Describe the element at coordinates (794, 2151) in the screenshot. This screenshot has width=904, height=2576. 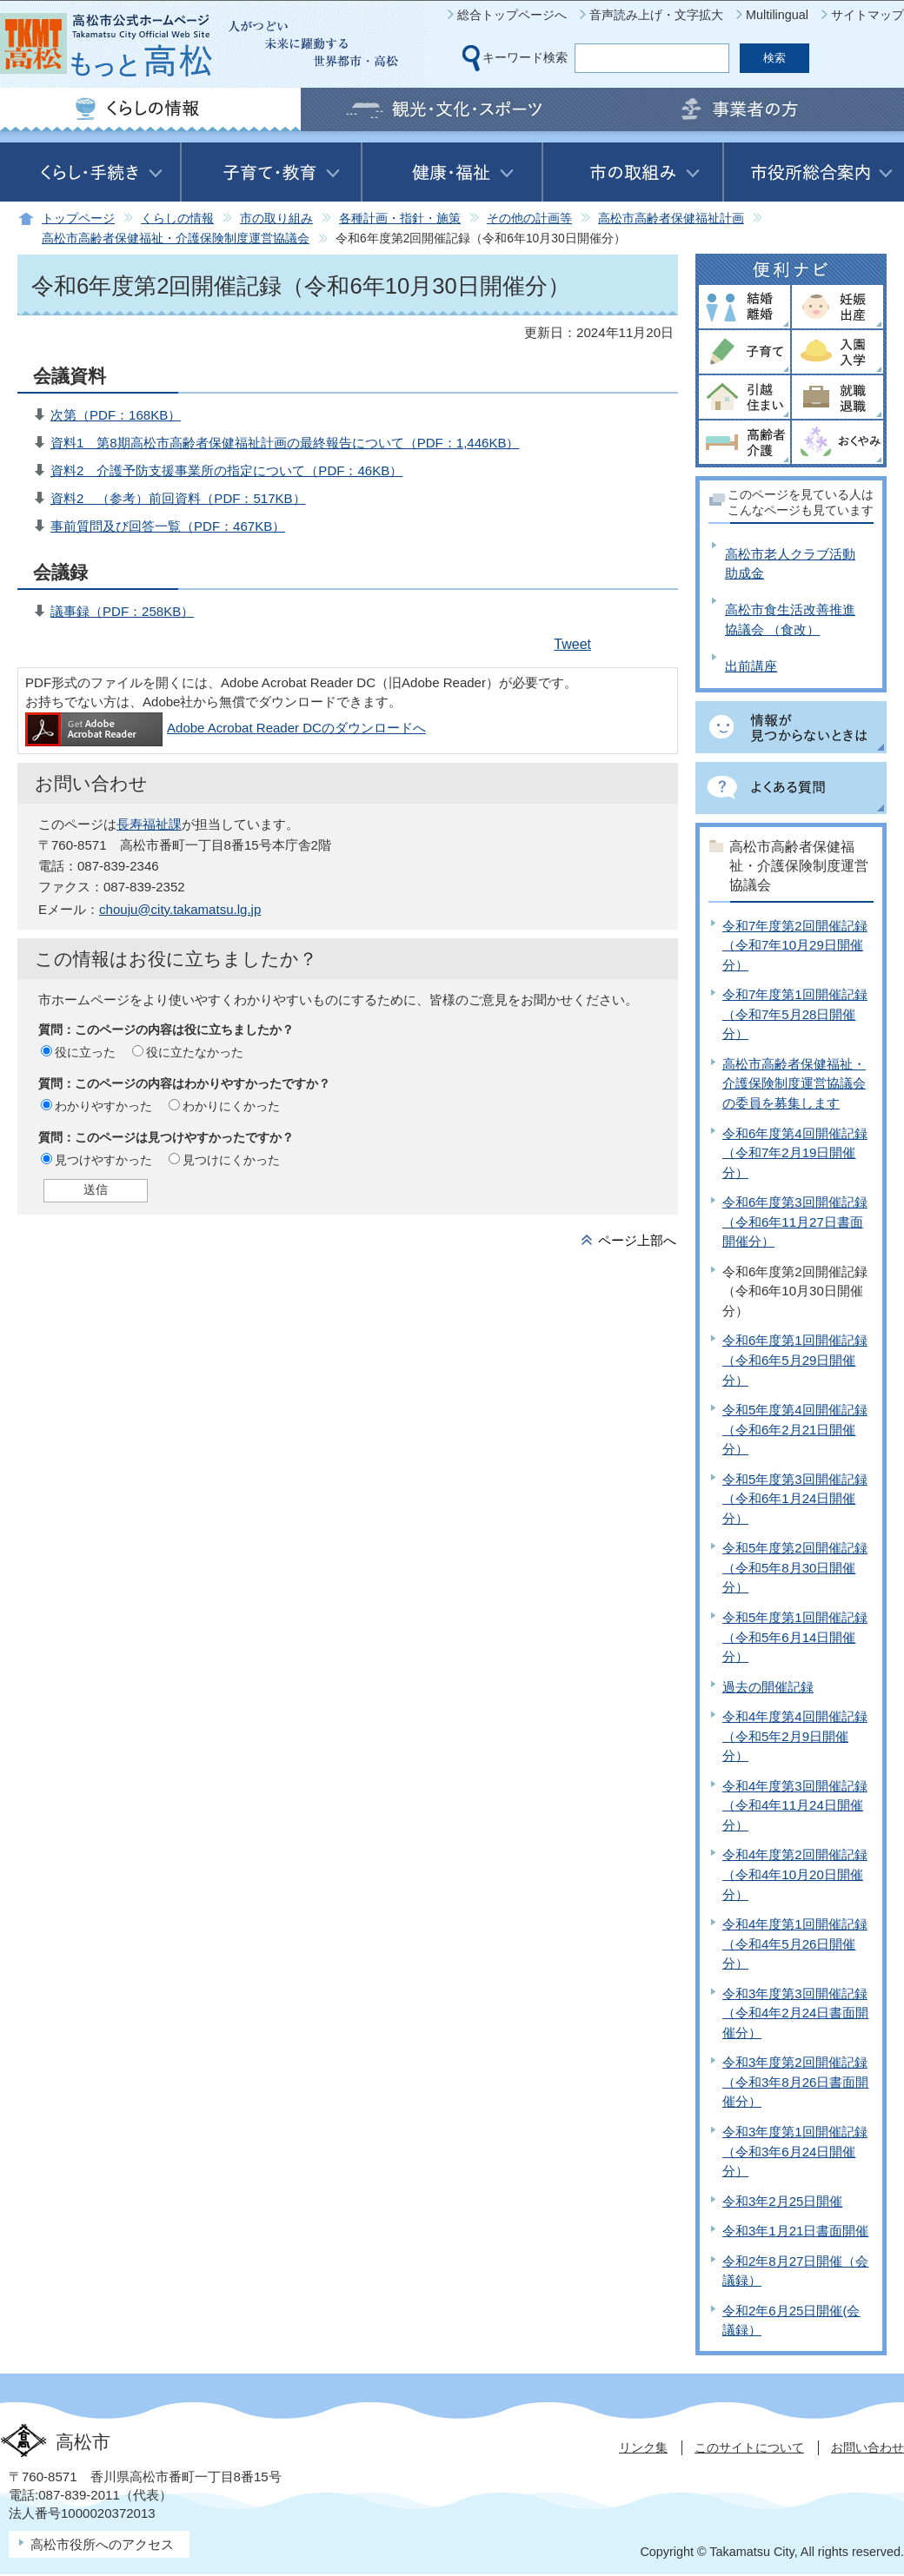
I see `令和3年度第1回開催記録（令和3年6月24日開催分）` at that location.